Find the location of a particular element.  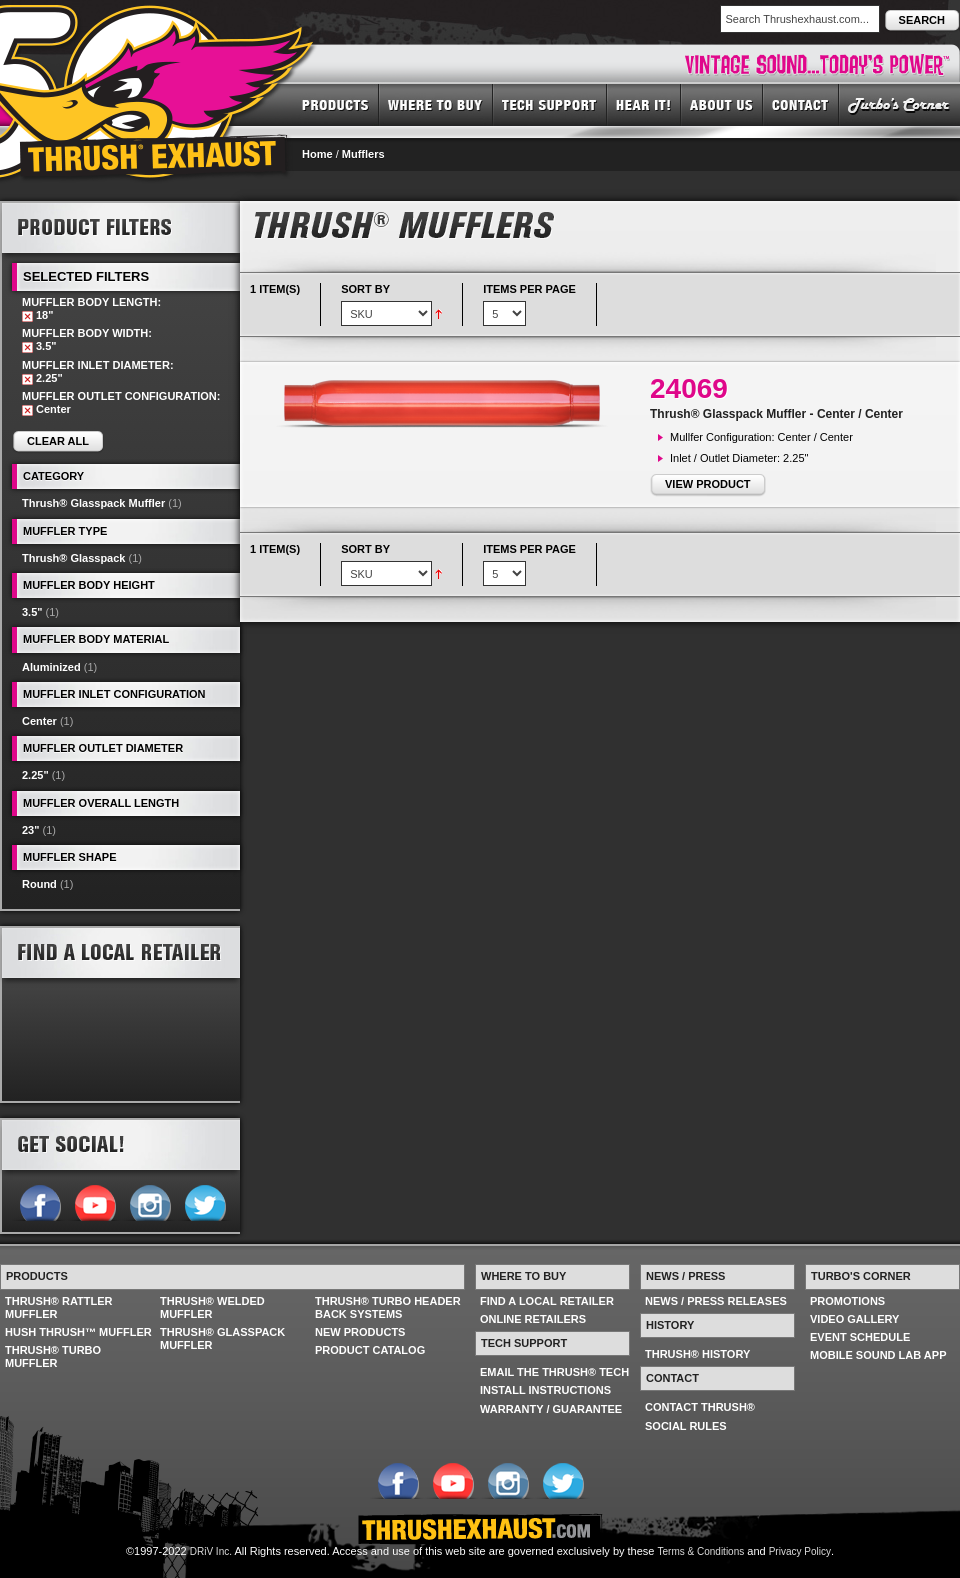

CONTACT THRUSH® is located at coordinates (700, 1407).